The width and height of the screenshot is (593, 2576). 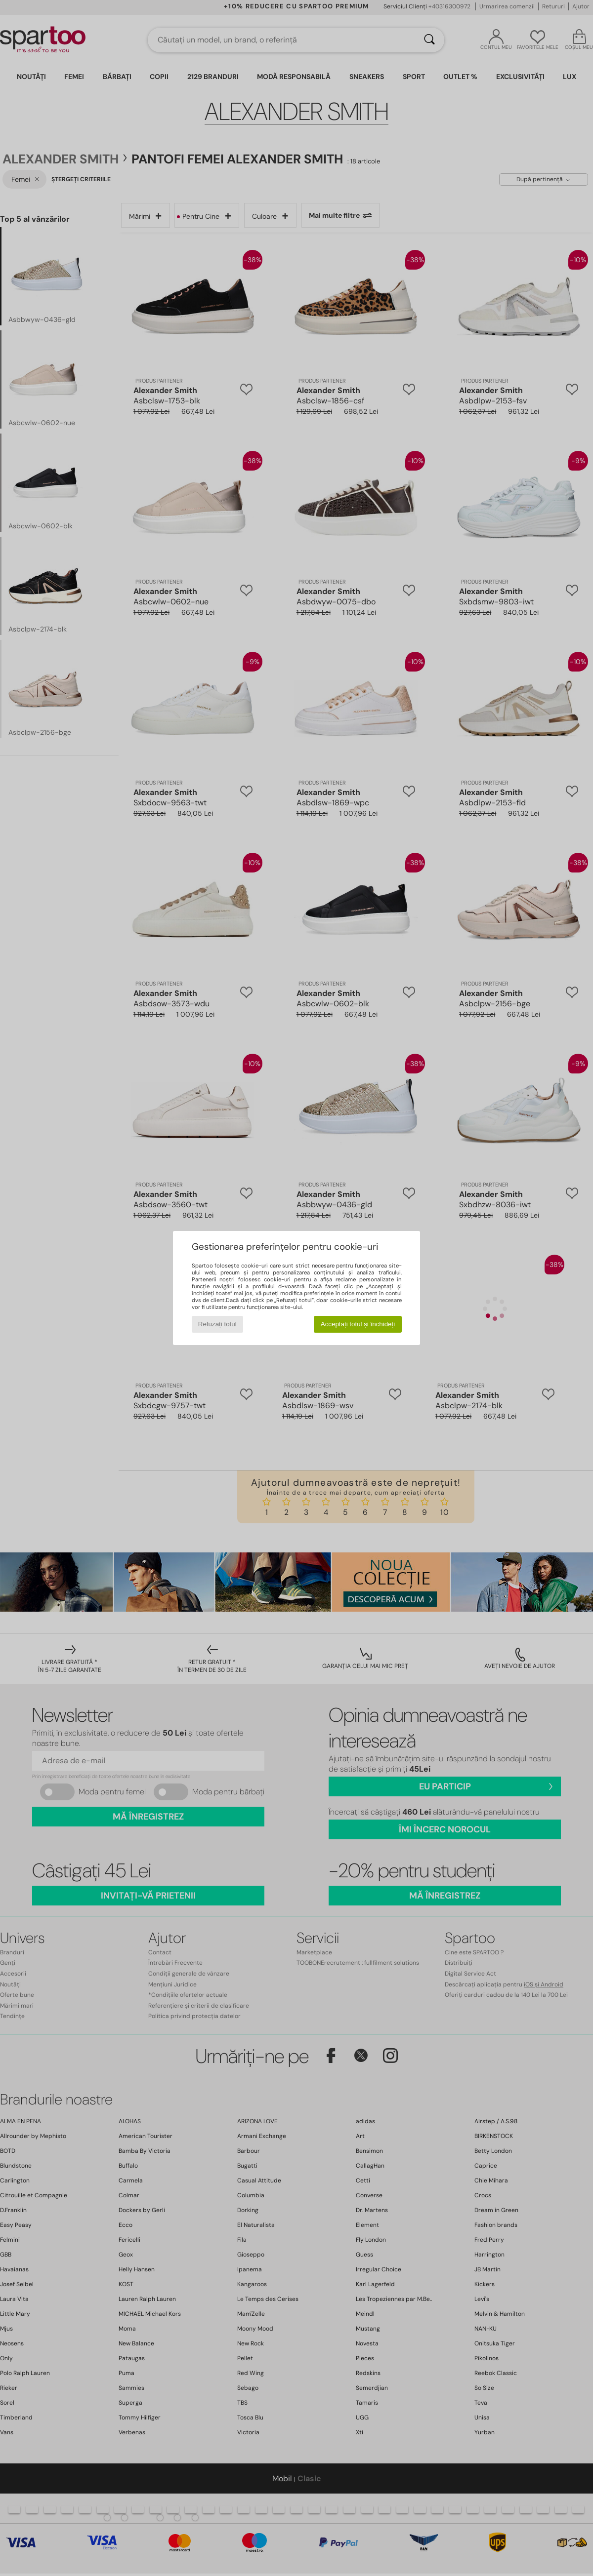 I want to click on Refuzați totul, so click(x=217, y=1324).